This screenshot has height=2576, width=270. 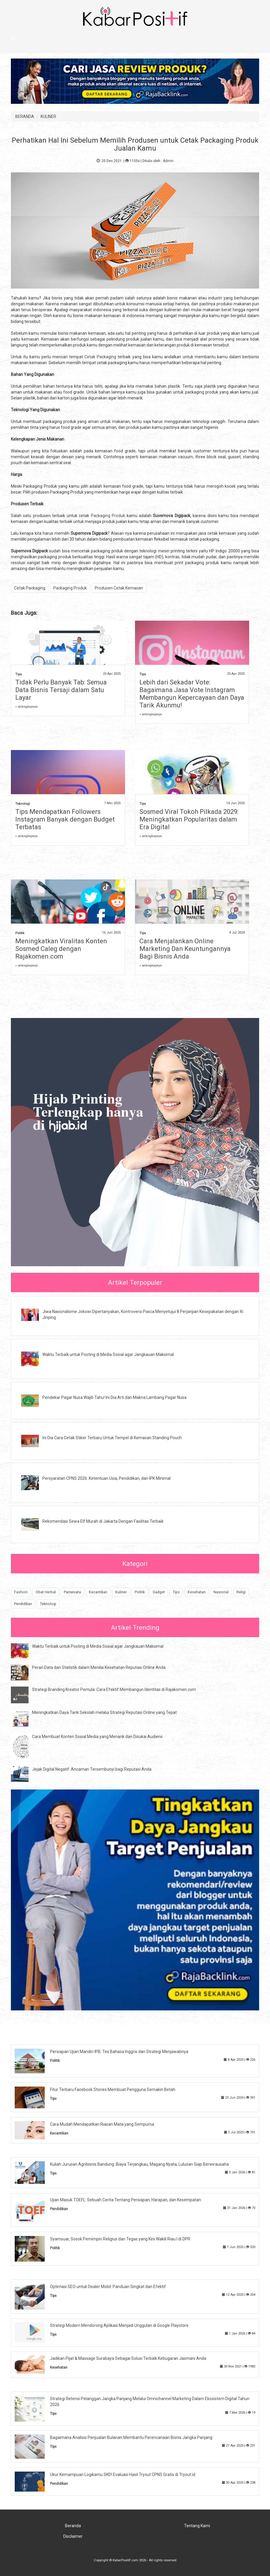 What do you see at coordinates (197, 1592) in the screenshot?
I see `Kesehatan` at bounding box center [197, 1592].